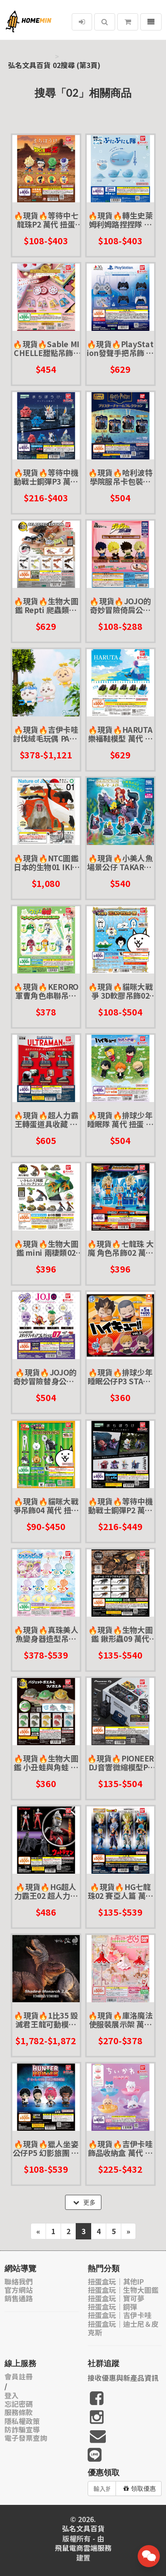 The width and height of the screenshot is (166, 2576). Describe the element at coordinates (46, 2148) in the screenshot. I see `🔥現貨🔥獵人坐姿公仔P5 幻影旅團 萬代 扭蛋 轉蛋 庫洛洛 信長 瑪奇 窩金` at that location.